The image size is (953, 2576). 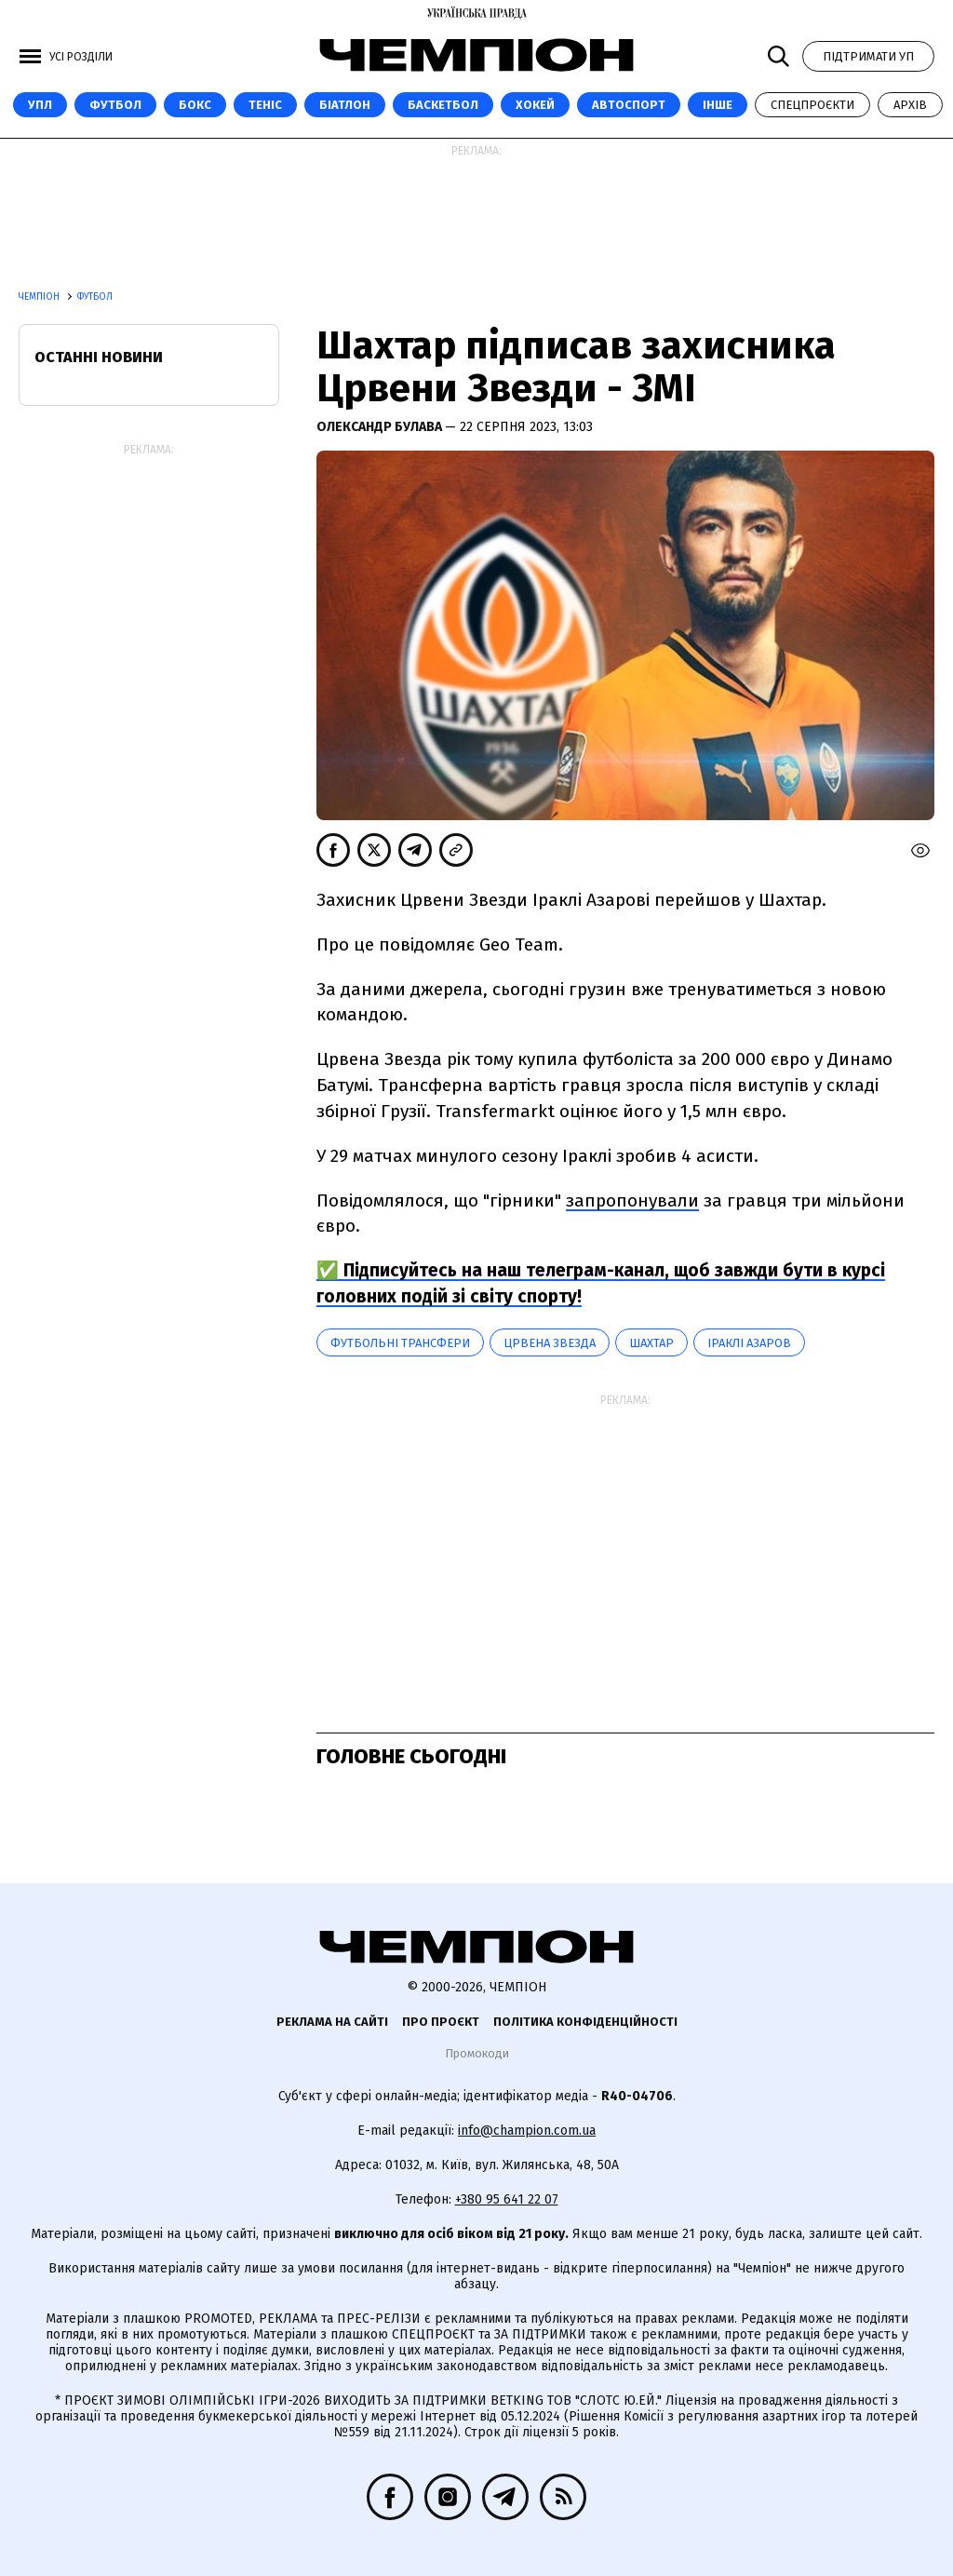 I want to click on Бокс, so click(x=195, y=105).